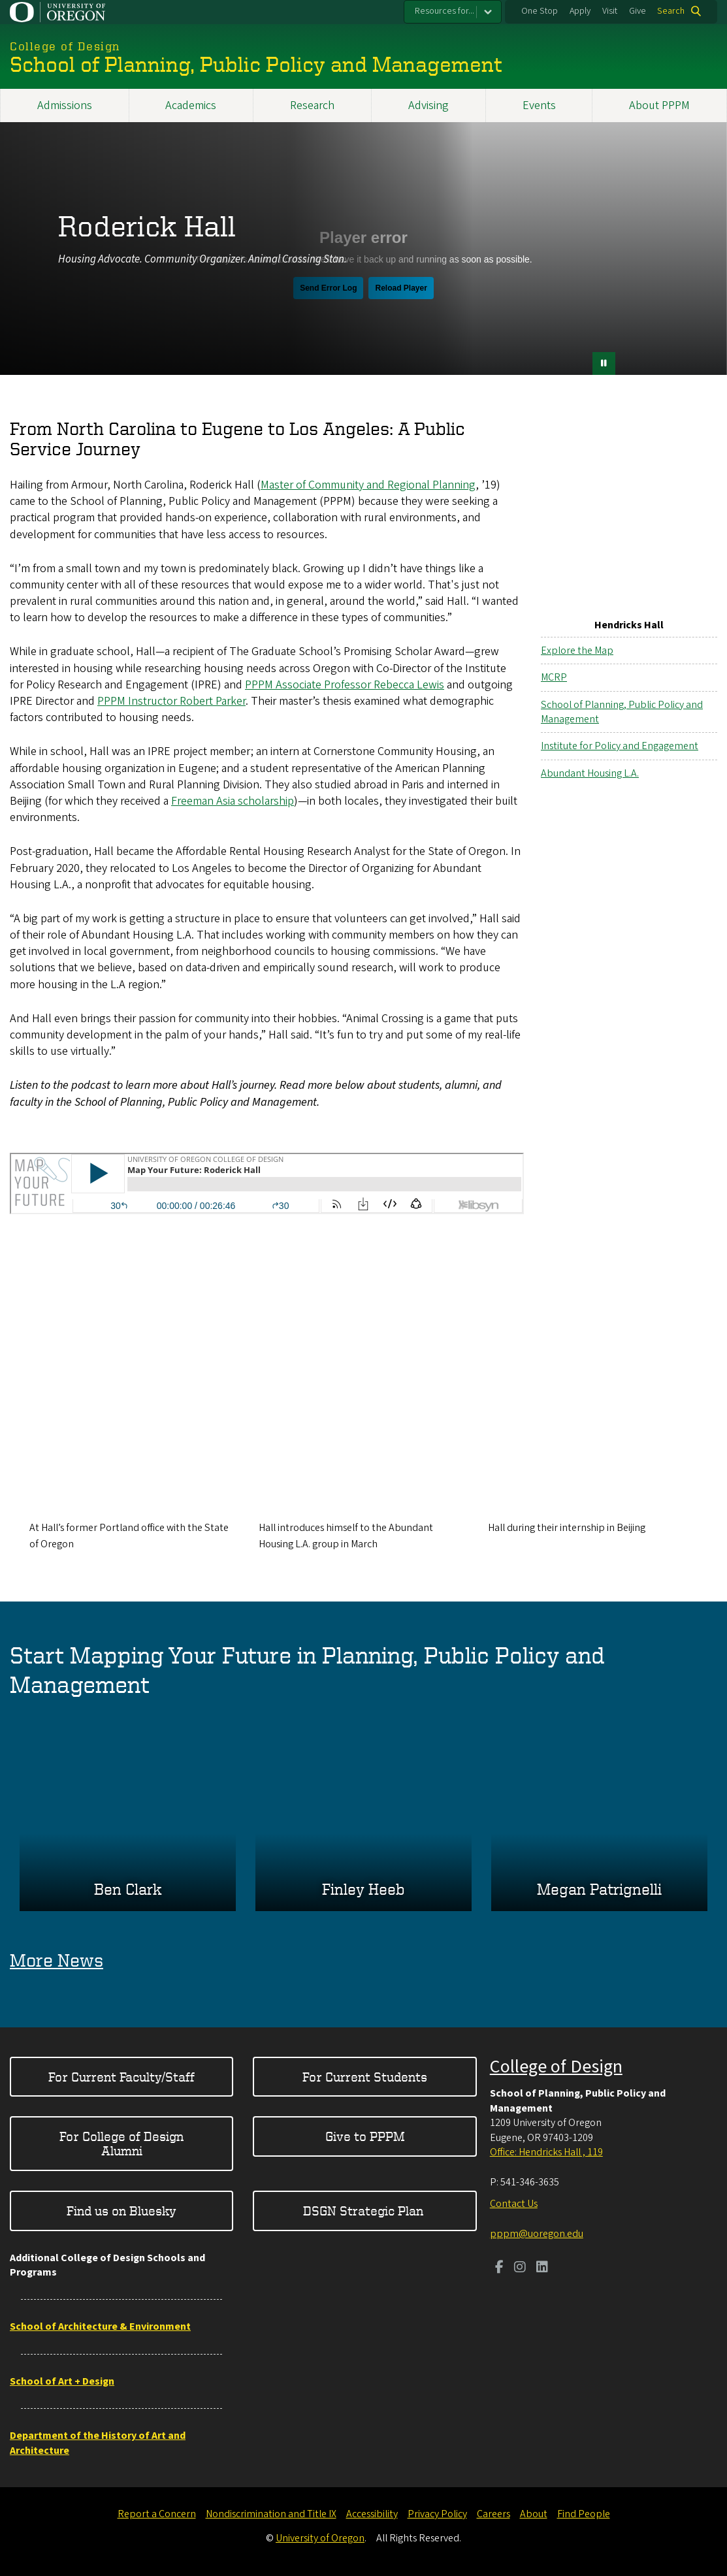 Image resolution: width=727 pixels, height=2576 pixels. I want to click on Privacy Policy, so click(437, 2514).